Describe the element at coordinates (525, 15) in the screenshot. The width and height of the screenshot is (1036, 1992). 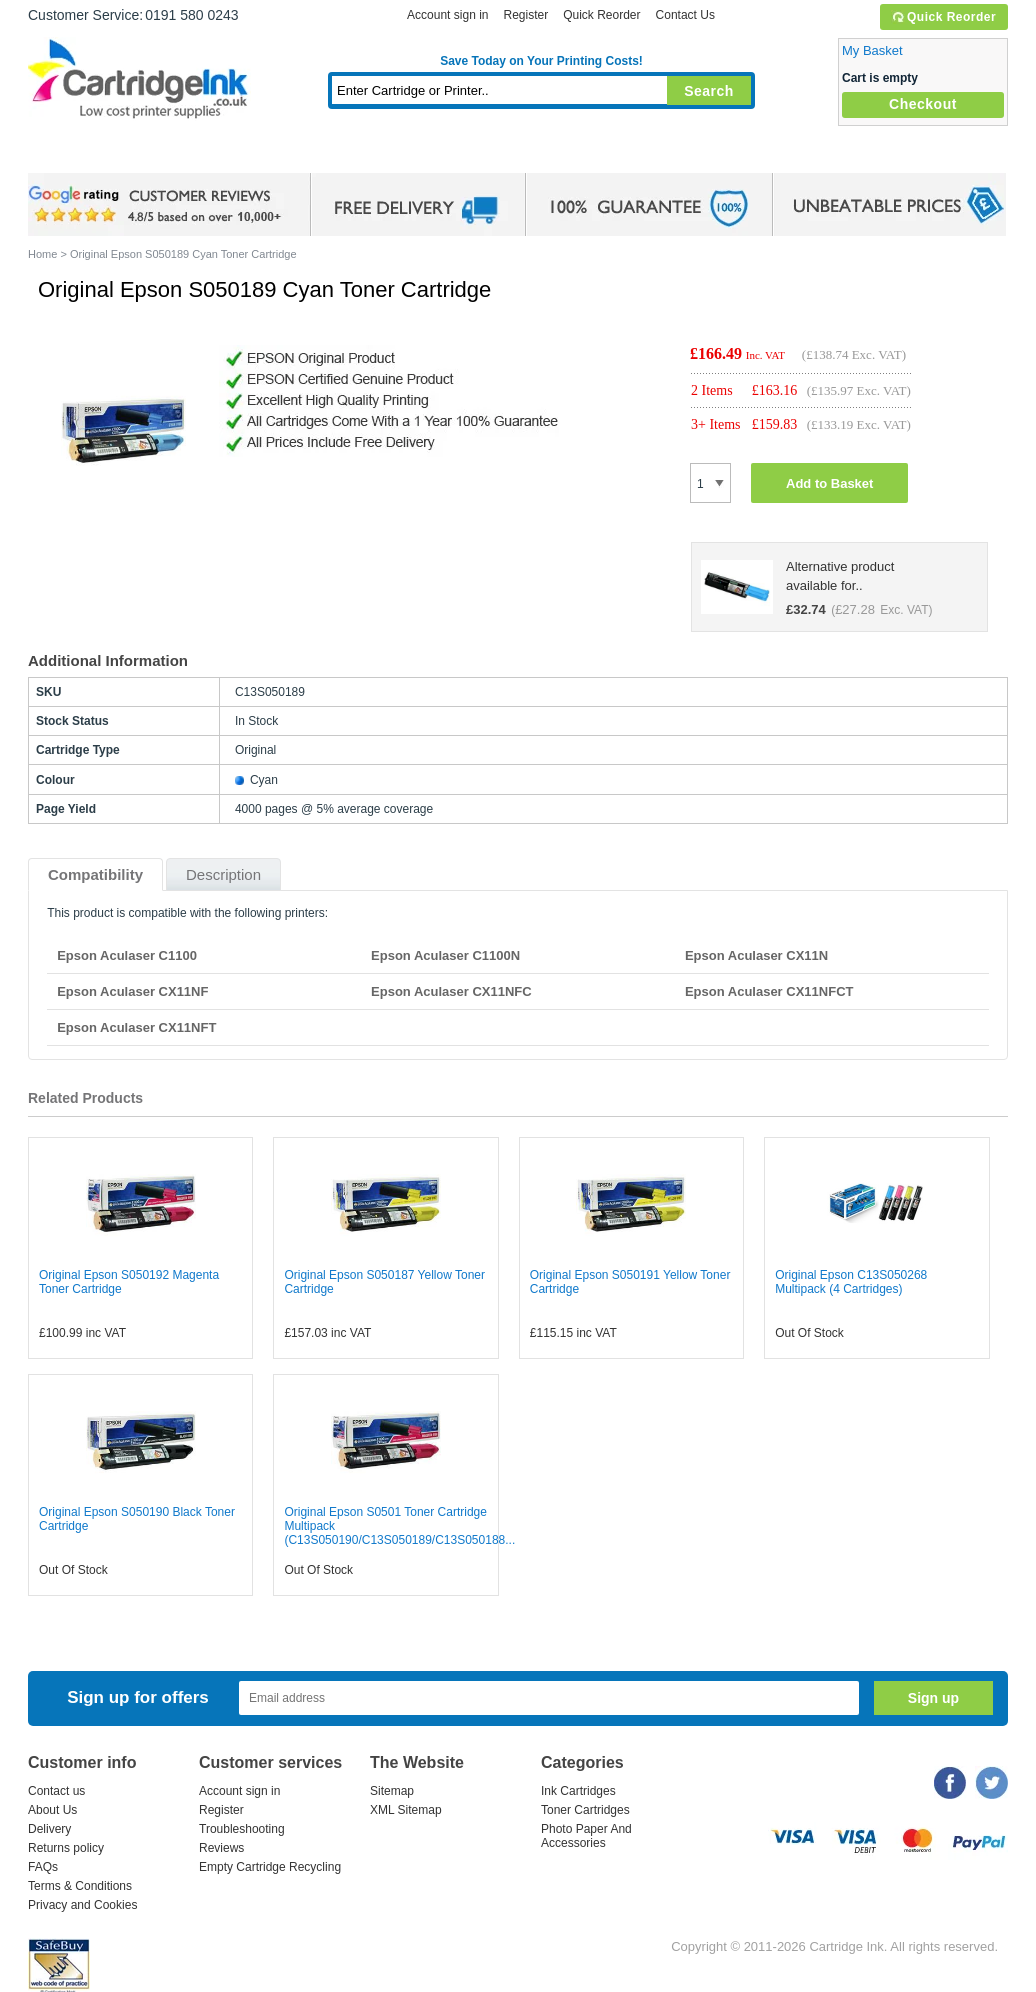
I see `Register` at that location.